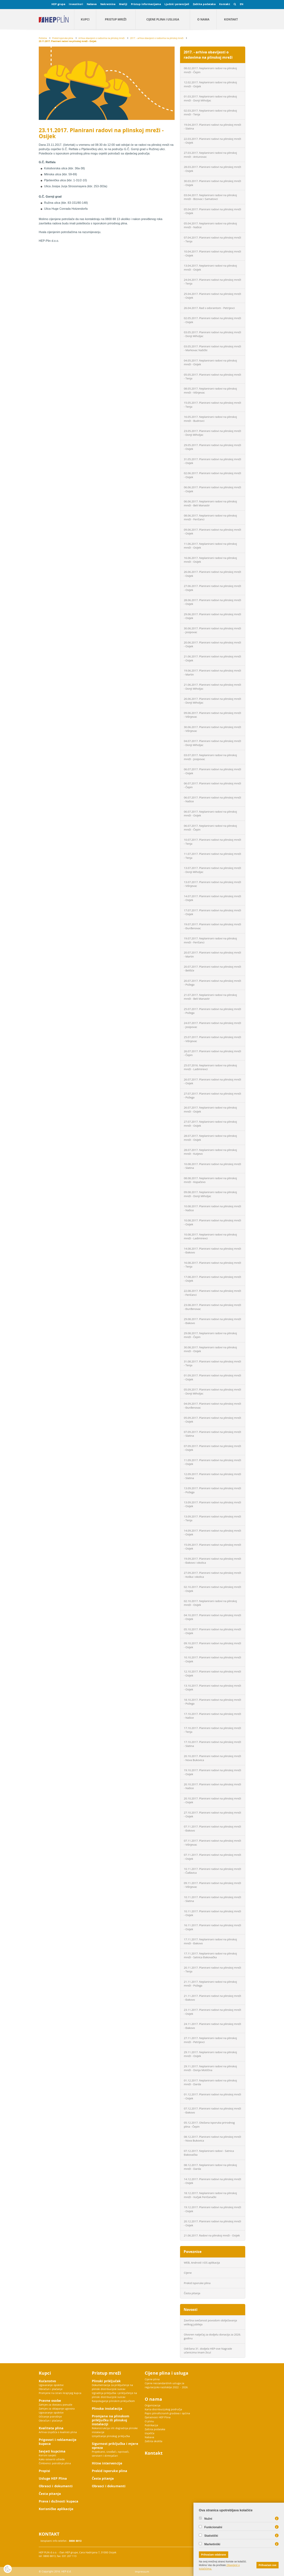 This screenshot has width=284, height=2576. What do you see at coordinates (113, 2401) in the screenshot?
I see `Raspolaganje plinskim priključkom` at bounding box center [113, 2401].